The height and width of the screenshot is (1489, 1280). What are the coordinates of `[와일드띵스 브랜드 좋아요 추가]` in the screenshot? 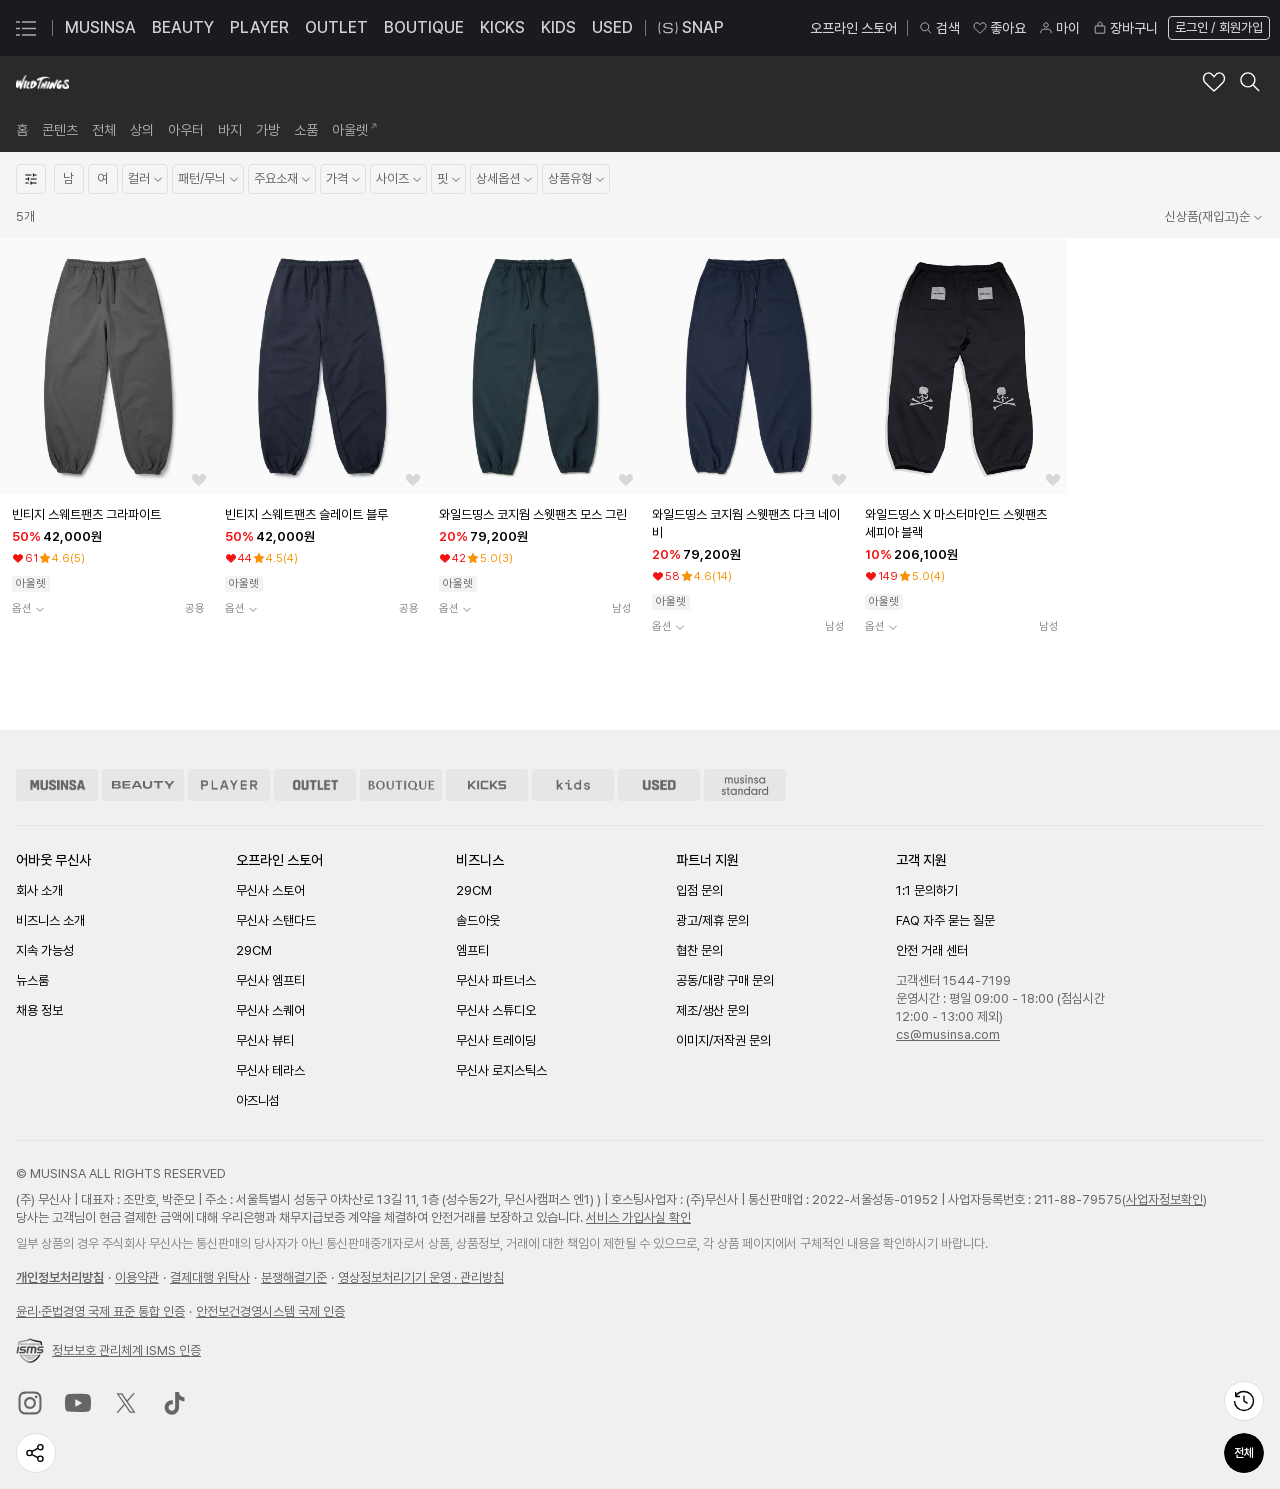 It's located at (1214, 82).